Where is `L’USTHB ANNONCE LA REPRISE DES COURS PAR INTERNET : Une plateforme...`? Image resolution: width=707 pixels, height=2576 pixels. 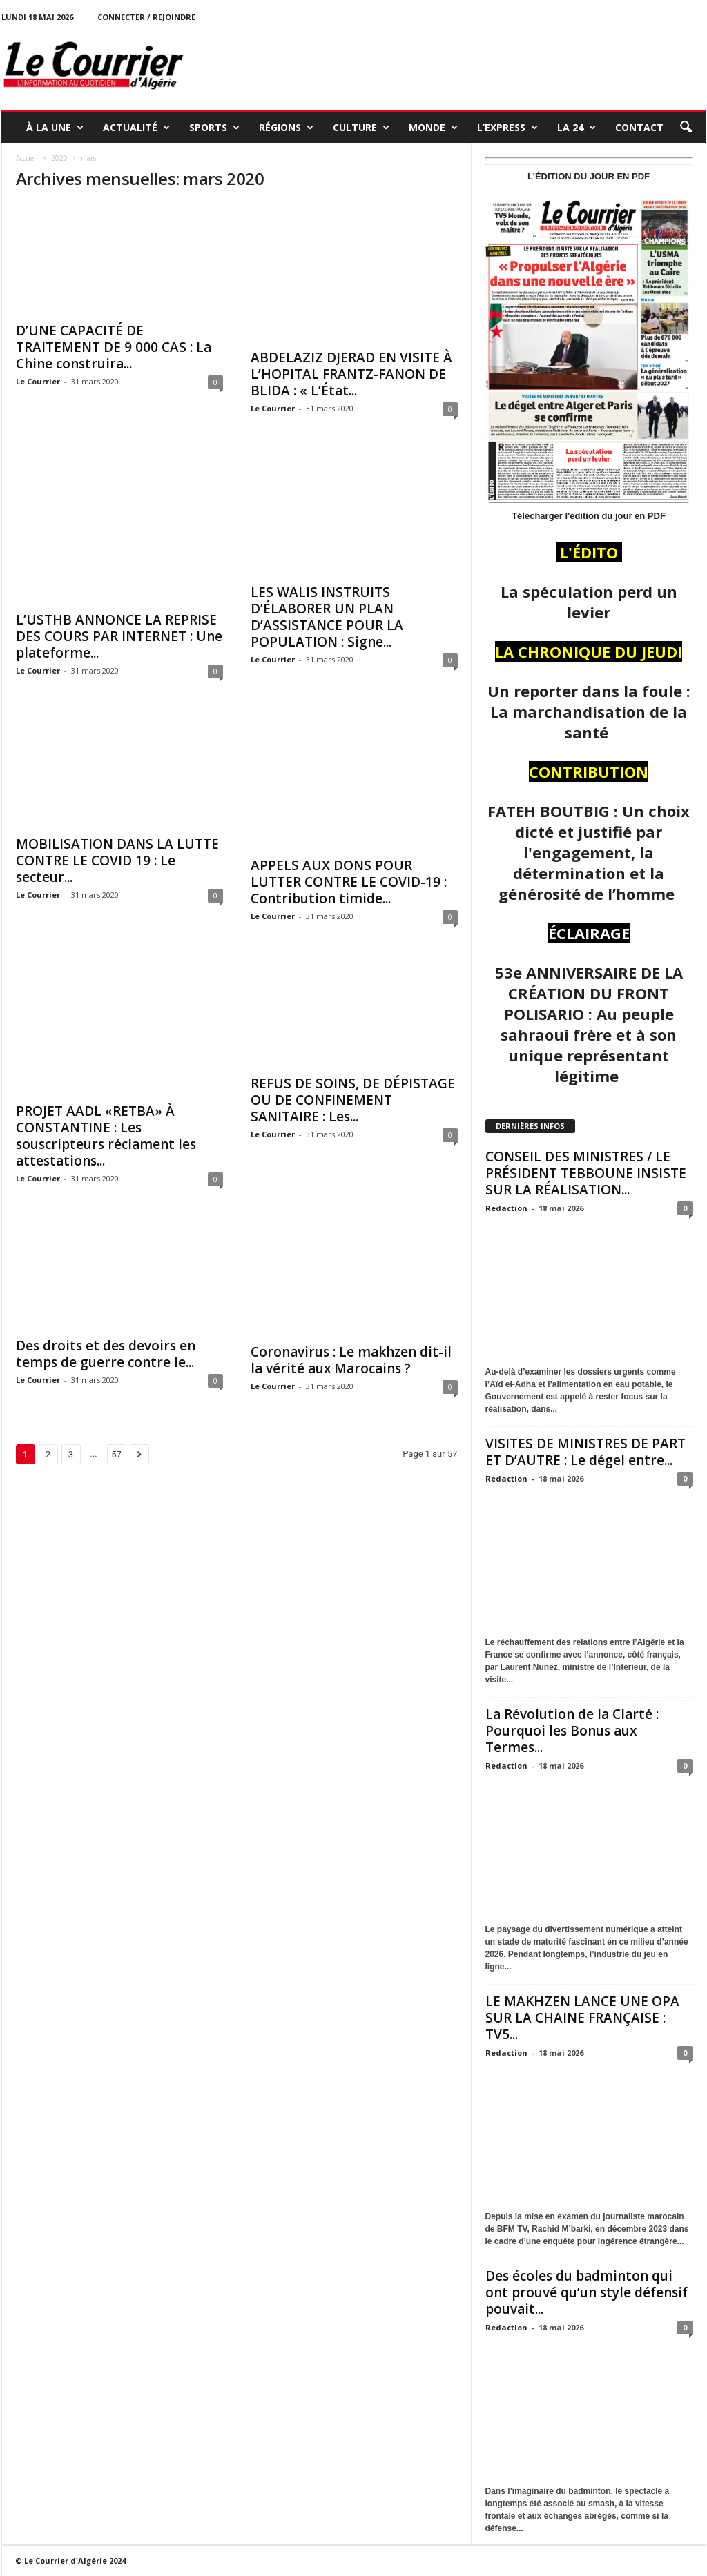
L’USTHB ANNONCE LA REPRISE DES COURS PAR INTERNET : Une plateforme... is located at coordinates (119, 636).